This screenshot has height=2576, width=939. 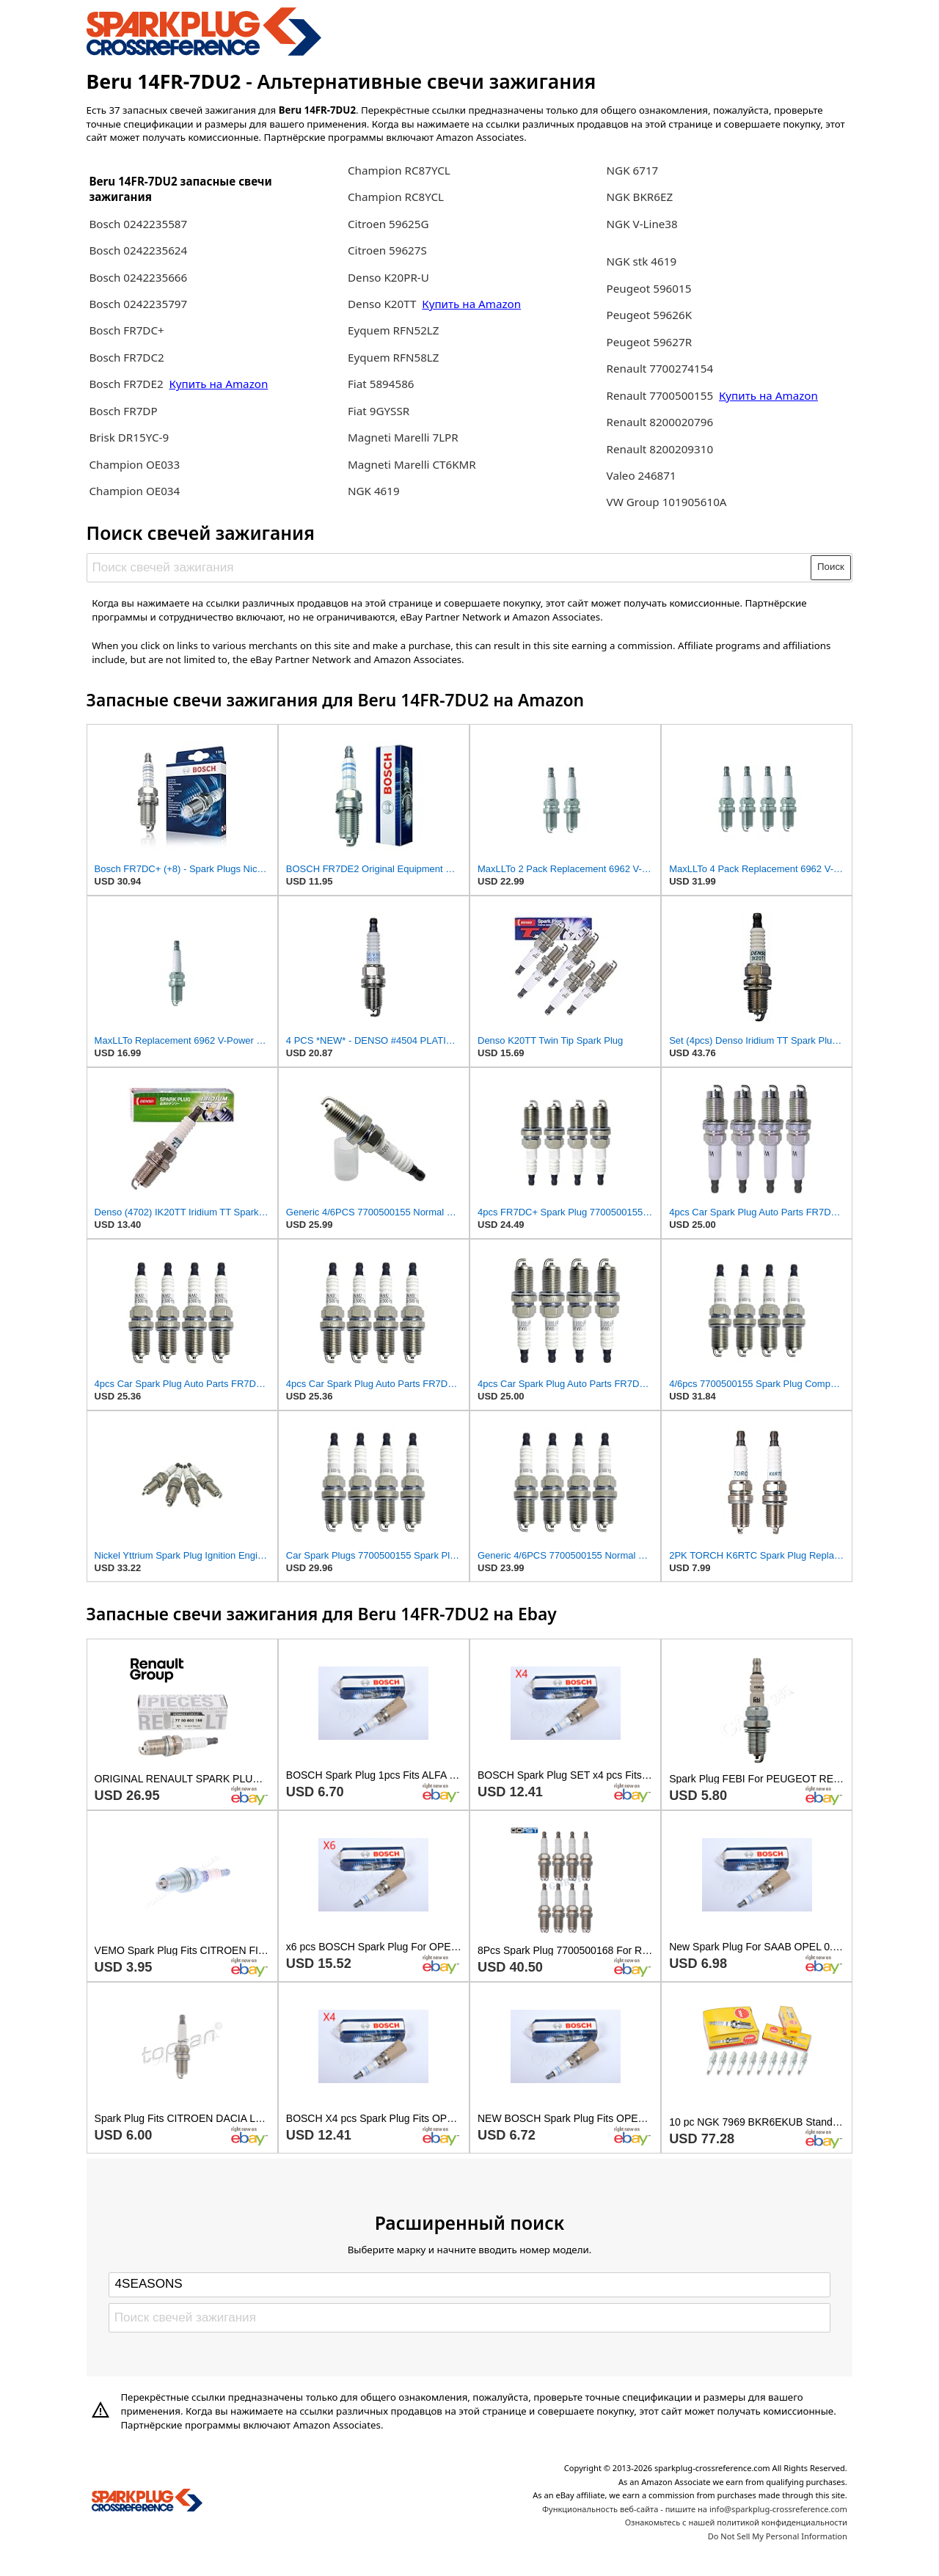 What do you see at coordinates (649, 288) in the screenshot?
I see `Peugeot 596015` at bounding box center [649, 288].